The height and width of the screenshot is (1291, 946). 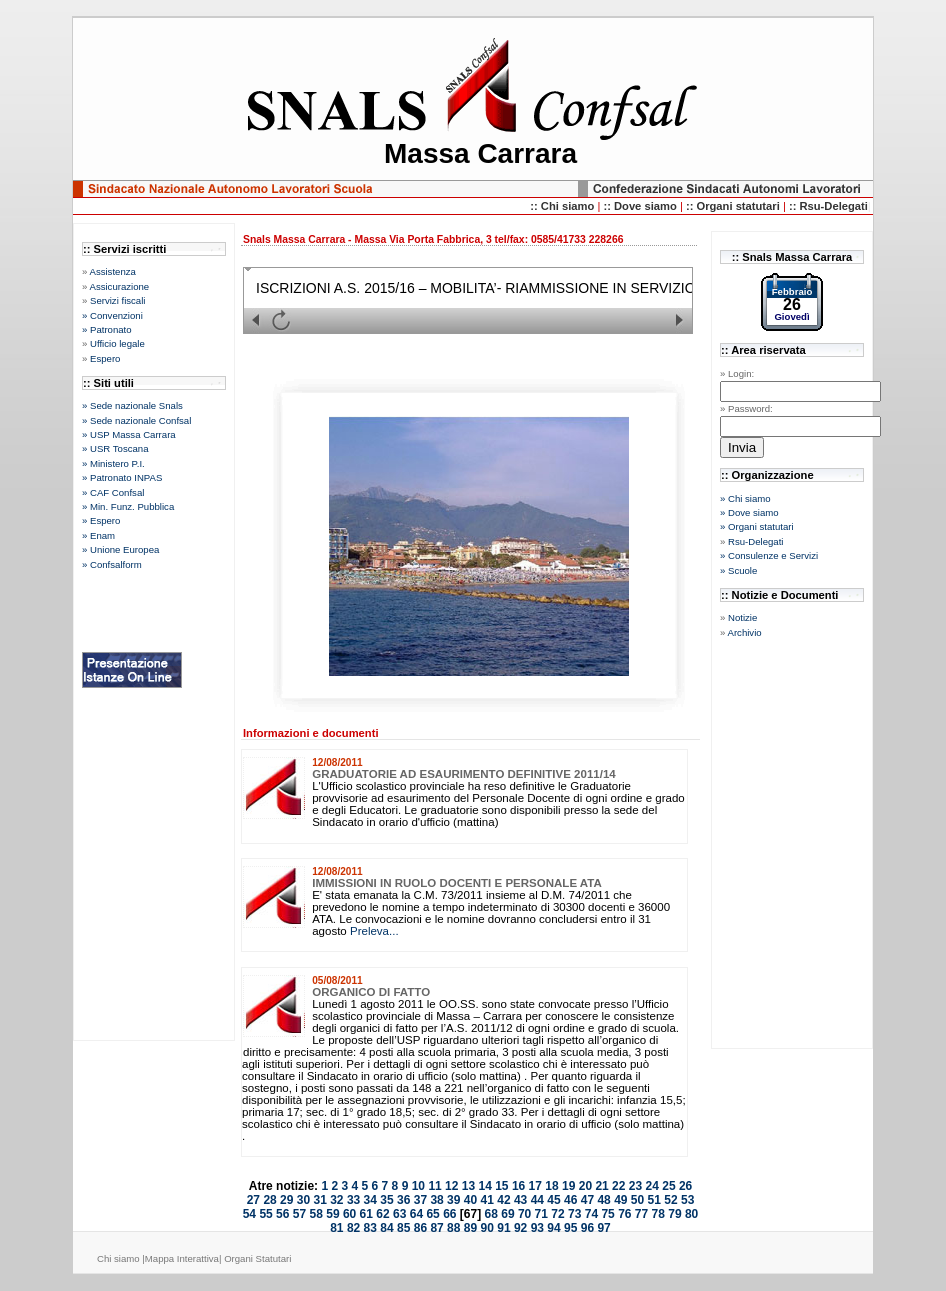 I want to click on :: Chi siamo, so click(x=563, y=206).